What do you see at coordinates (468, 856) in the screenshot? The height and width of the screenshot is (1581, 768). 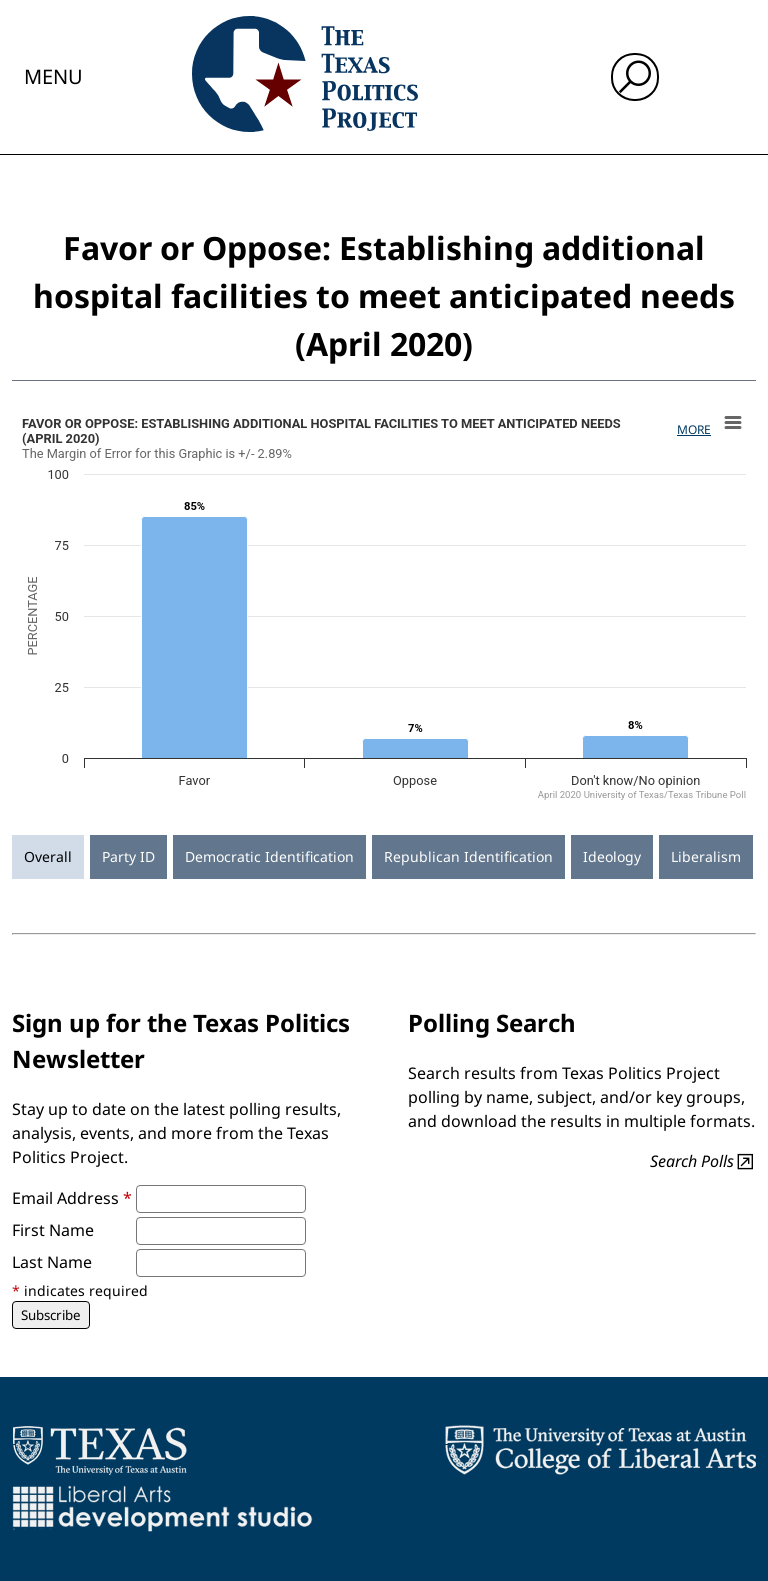 I see `Republican Identification` at bounding box center [468, 856].